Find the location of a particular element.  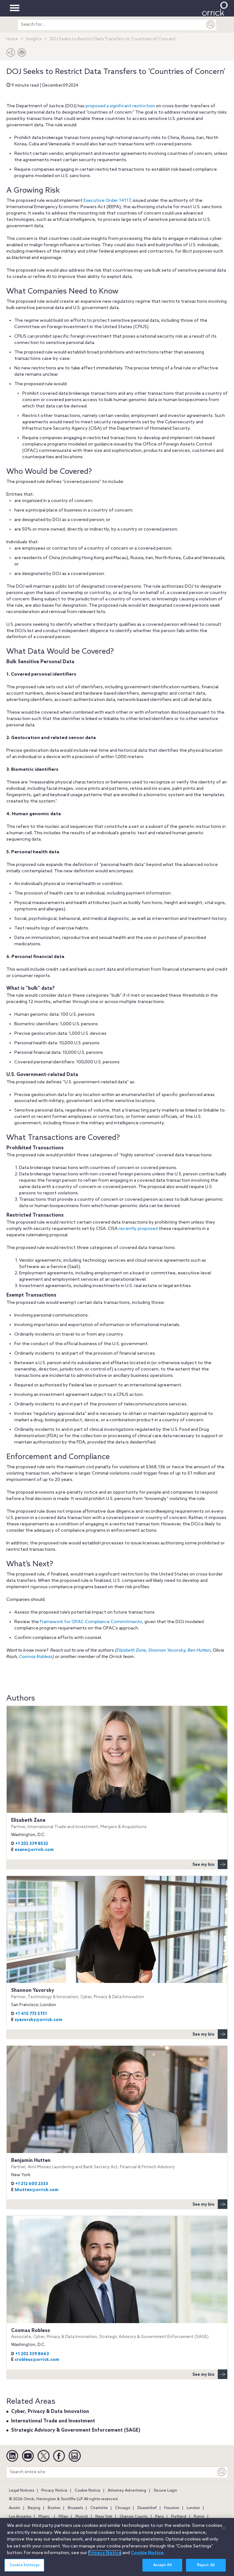

London is located at coordinates (193, 2508).